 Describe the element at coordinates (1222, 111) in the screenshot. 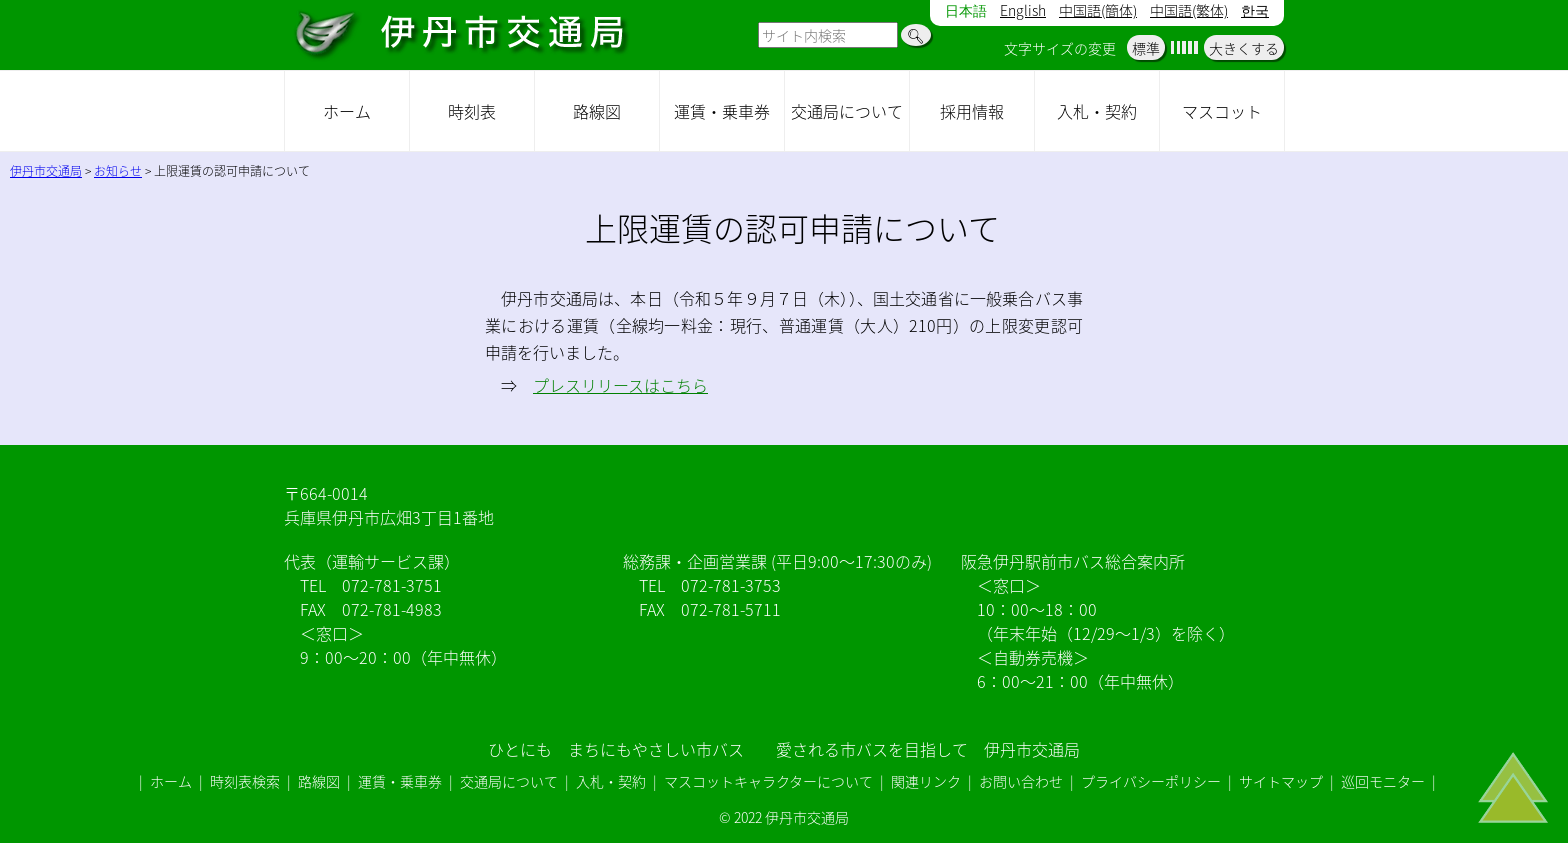

I see `マスコット` at that location.